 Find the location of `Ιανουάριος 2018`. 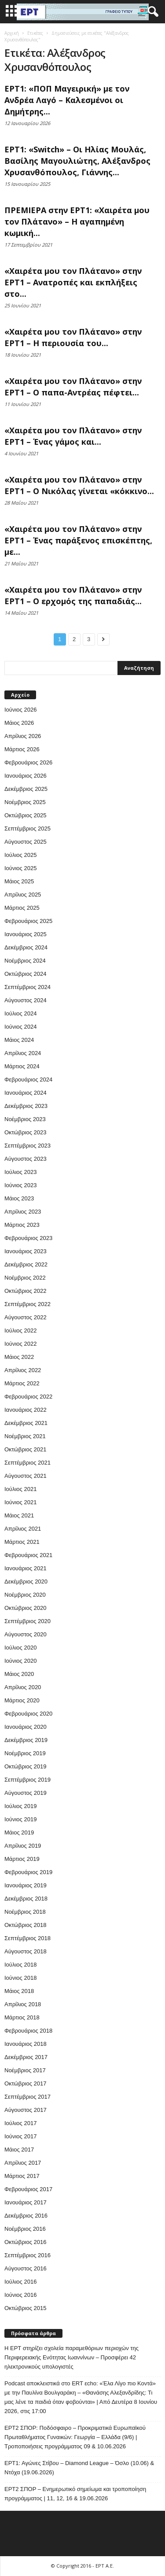

Ιανουάριος 2018 is located at coordinates (25, 2044).